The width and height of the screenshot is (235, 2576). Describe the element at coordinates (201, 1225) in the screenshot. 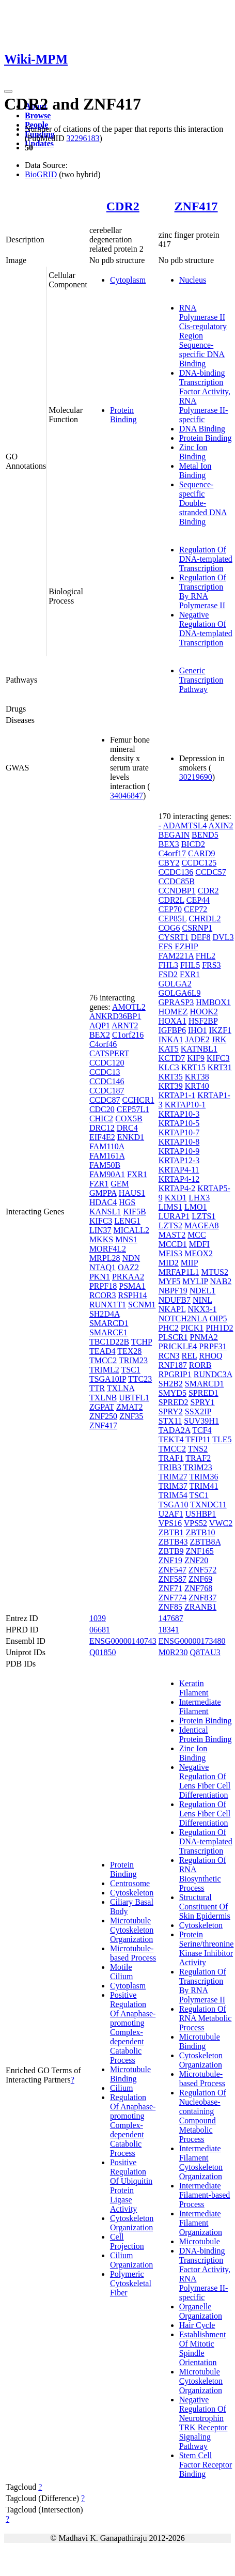

I see `MAGEA8` at that location.